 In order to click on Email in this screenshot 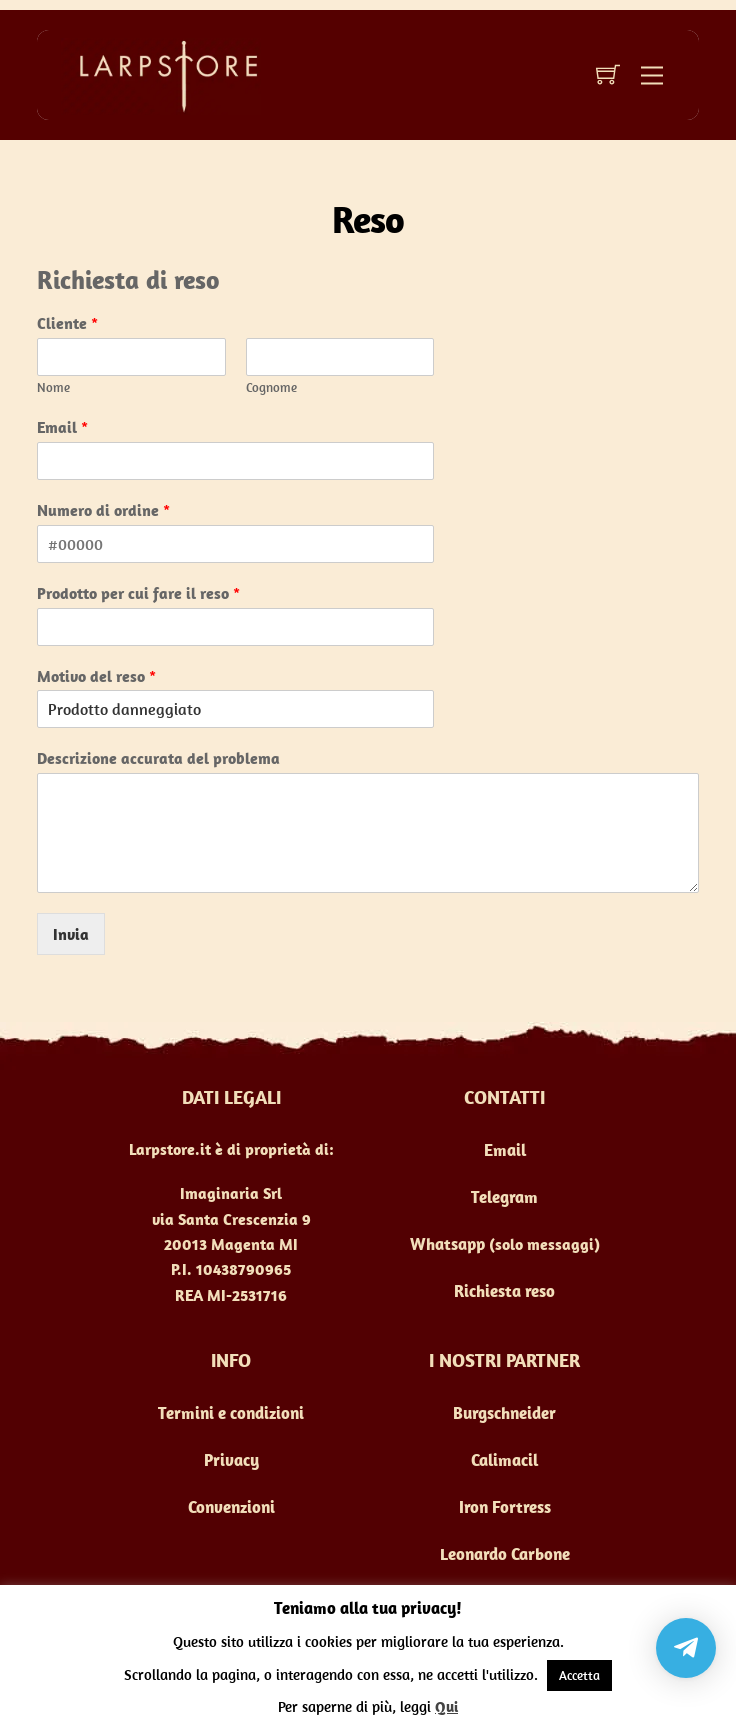, I will do `click(62, 427)`.